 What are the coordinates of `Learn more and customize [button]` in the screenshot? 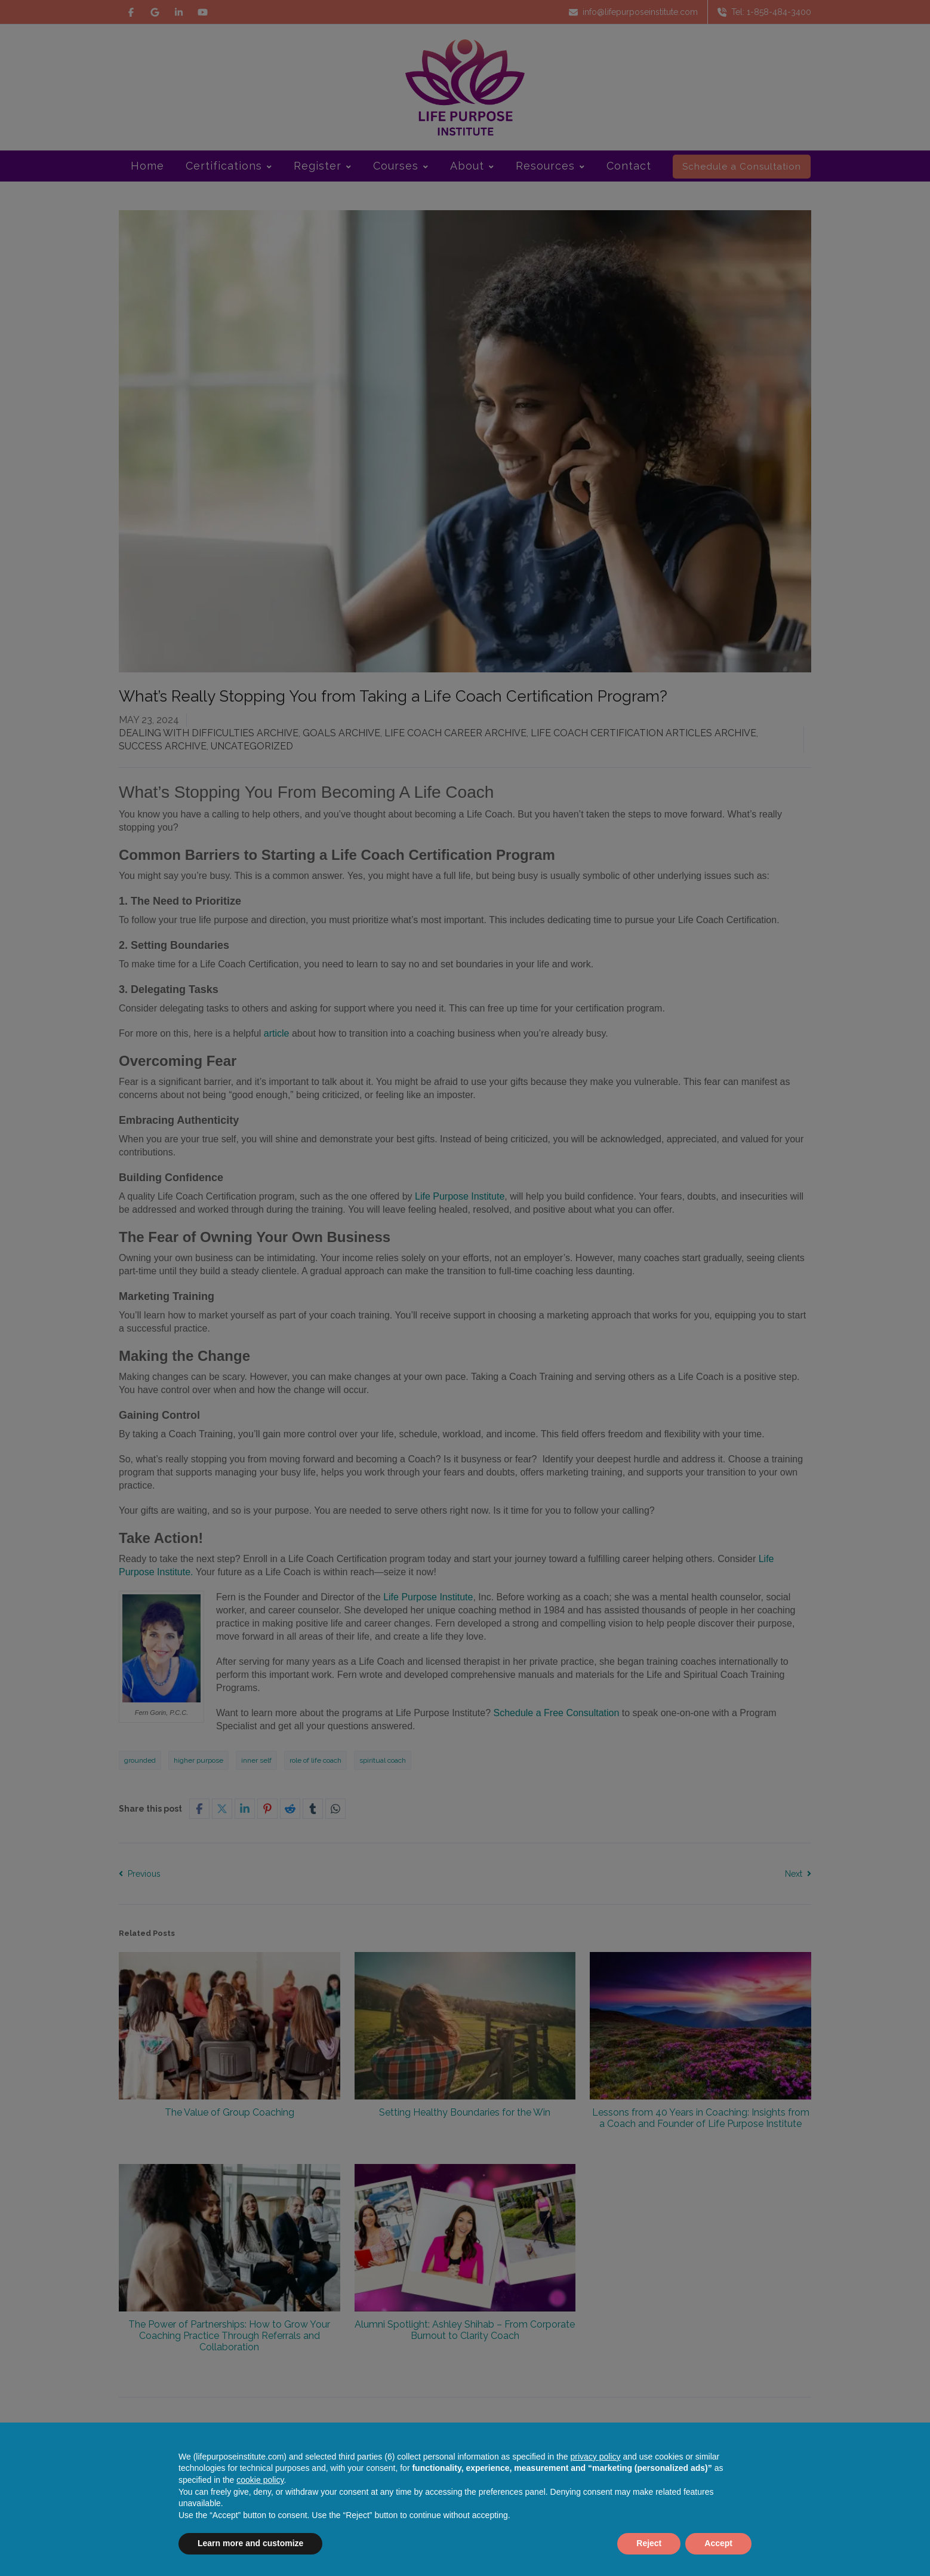 It's located at (250, 2543).